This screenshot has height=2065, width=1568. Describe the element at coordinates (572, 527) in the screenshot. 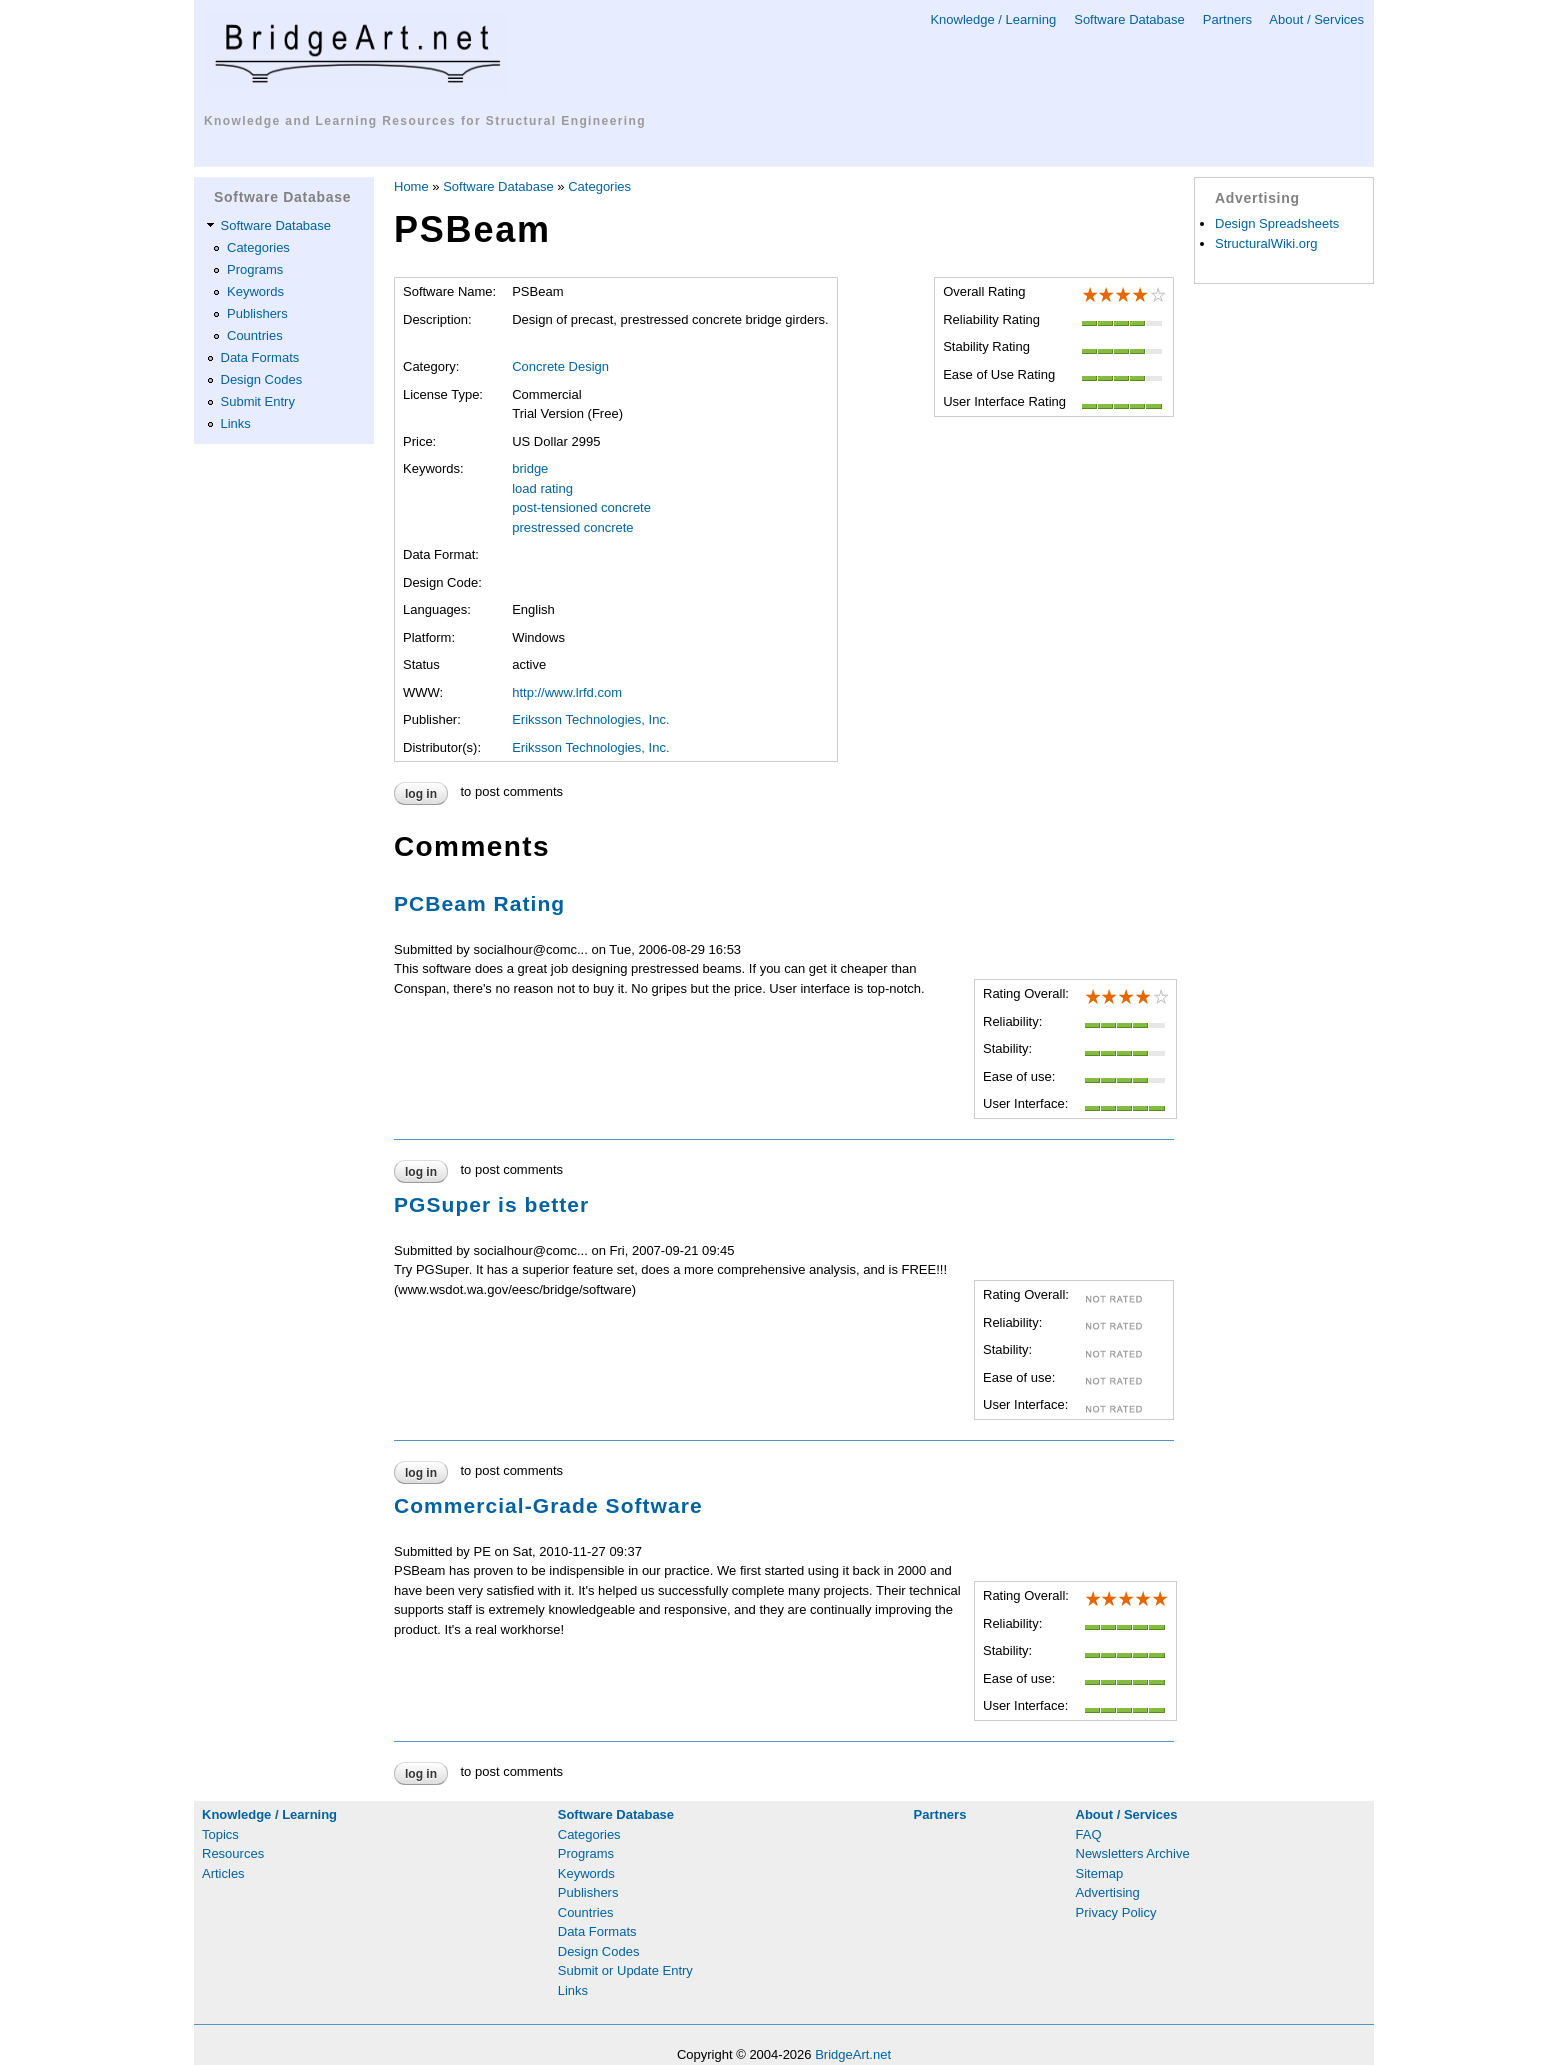

I see `prestressed concrete` at that location.